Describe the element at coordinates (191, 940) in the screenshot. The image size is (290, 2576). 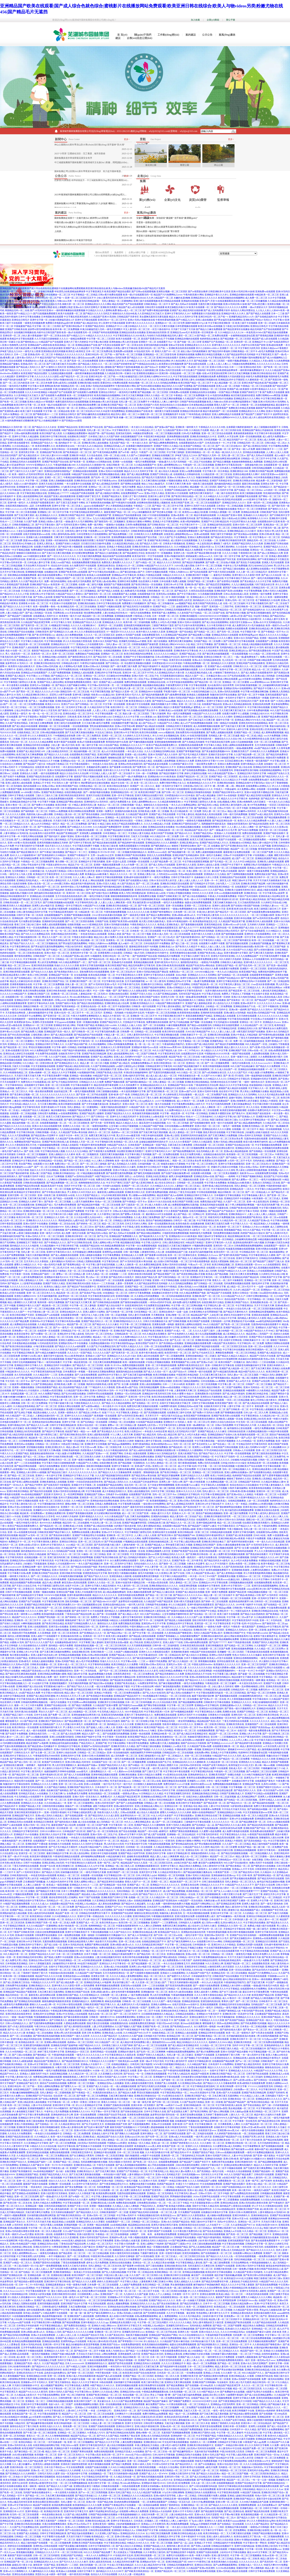
I see `女人裸下部图` at that location.